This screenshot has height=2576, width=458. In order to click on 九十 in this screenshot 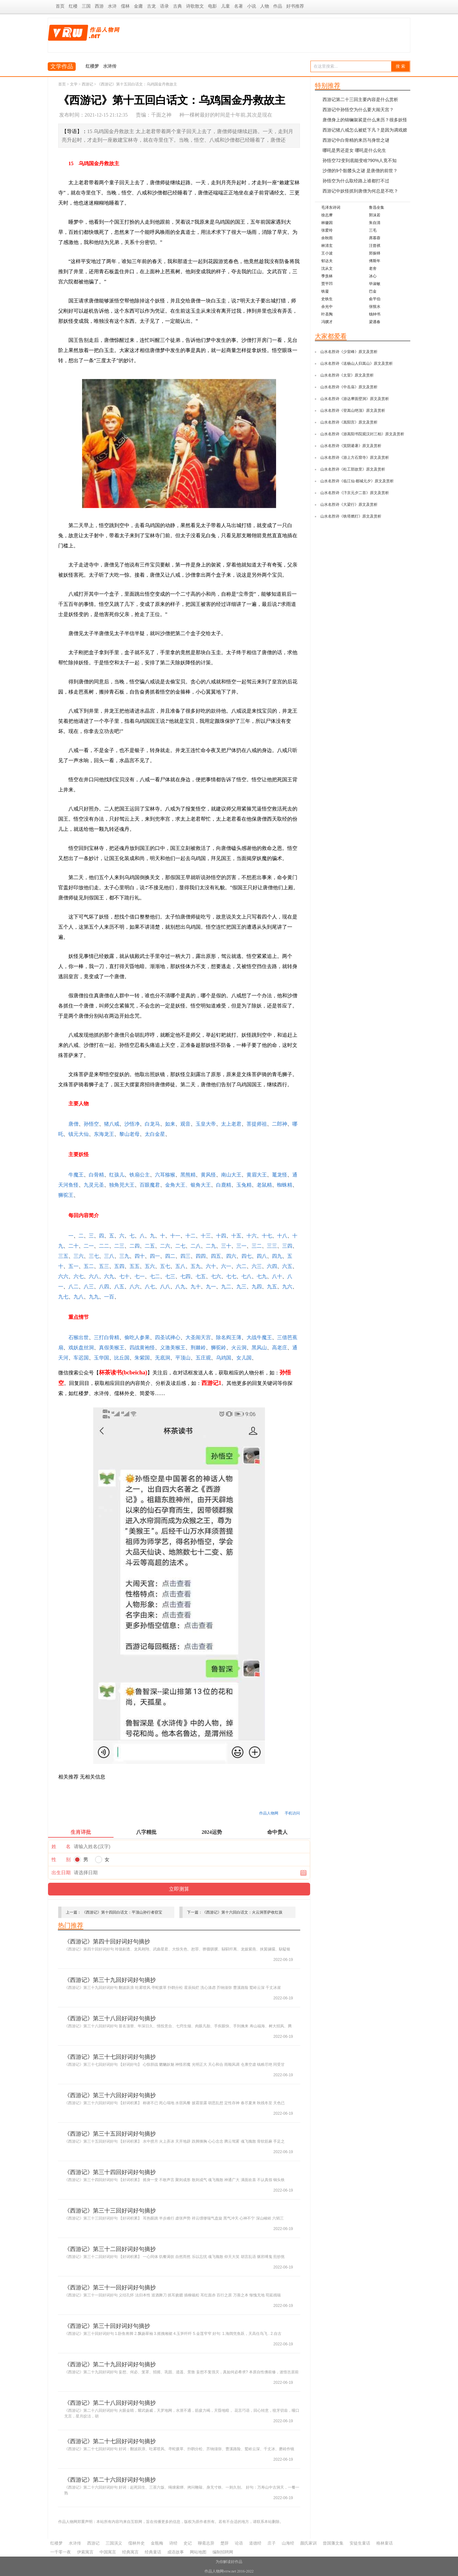, I will do `click(196, 1286)`.